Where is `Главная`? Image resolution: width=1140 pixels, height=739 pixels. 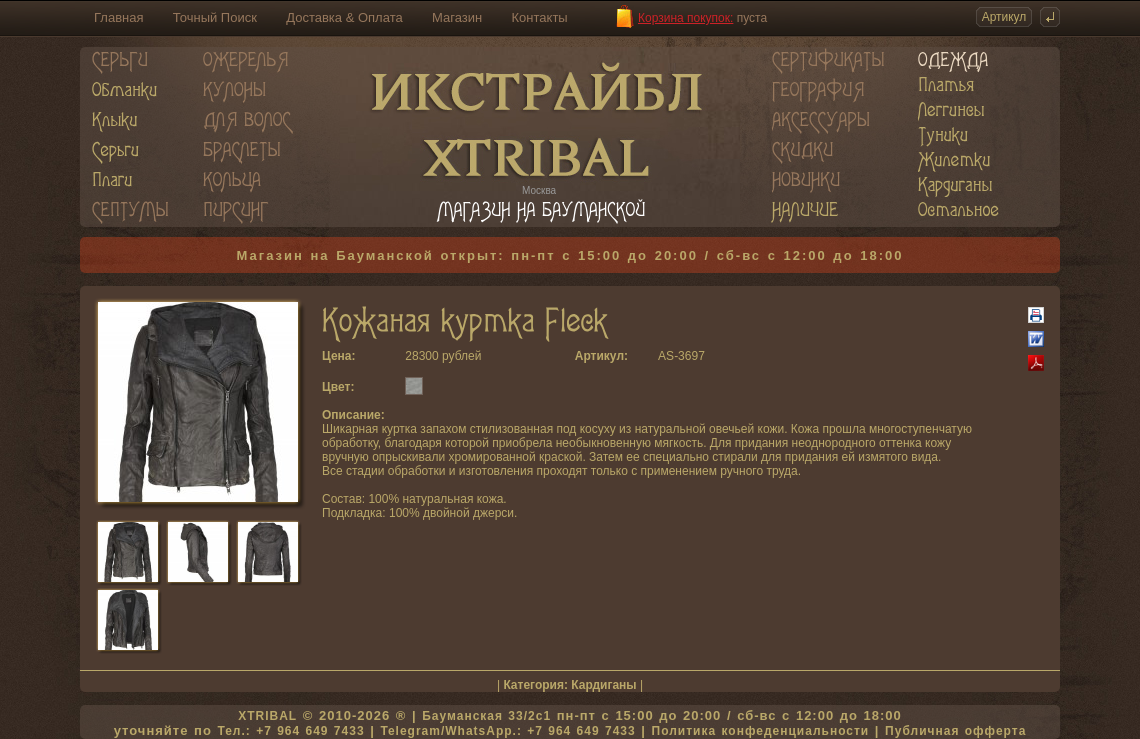 Главная is located at coordinates (118, 17).